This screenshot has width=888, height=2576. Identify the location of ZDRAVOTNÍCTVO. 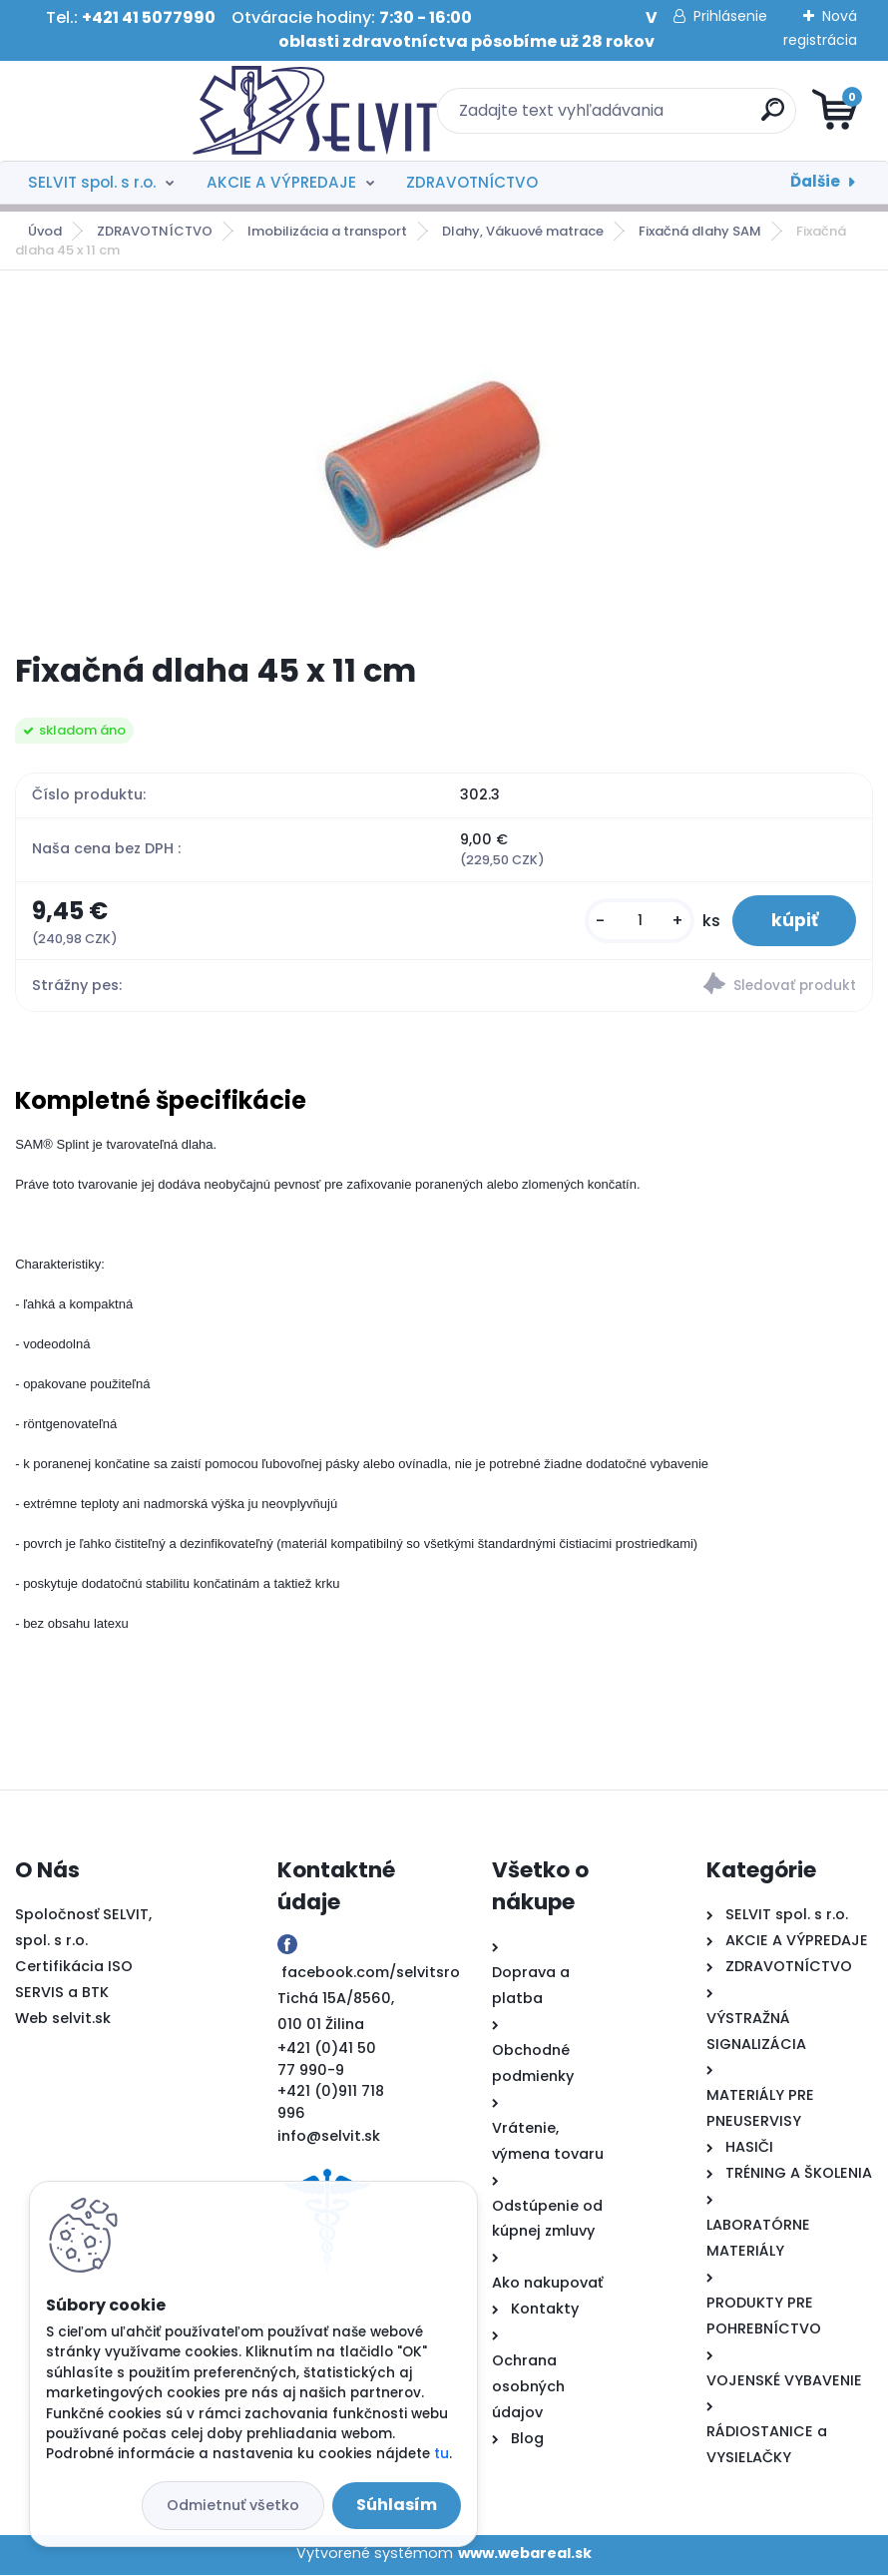
(472, 182).